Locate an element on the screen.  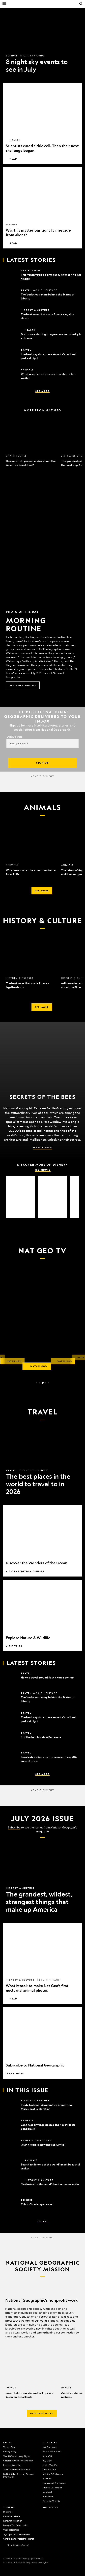
Subscribe is located at coordinates (14, 1827).